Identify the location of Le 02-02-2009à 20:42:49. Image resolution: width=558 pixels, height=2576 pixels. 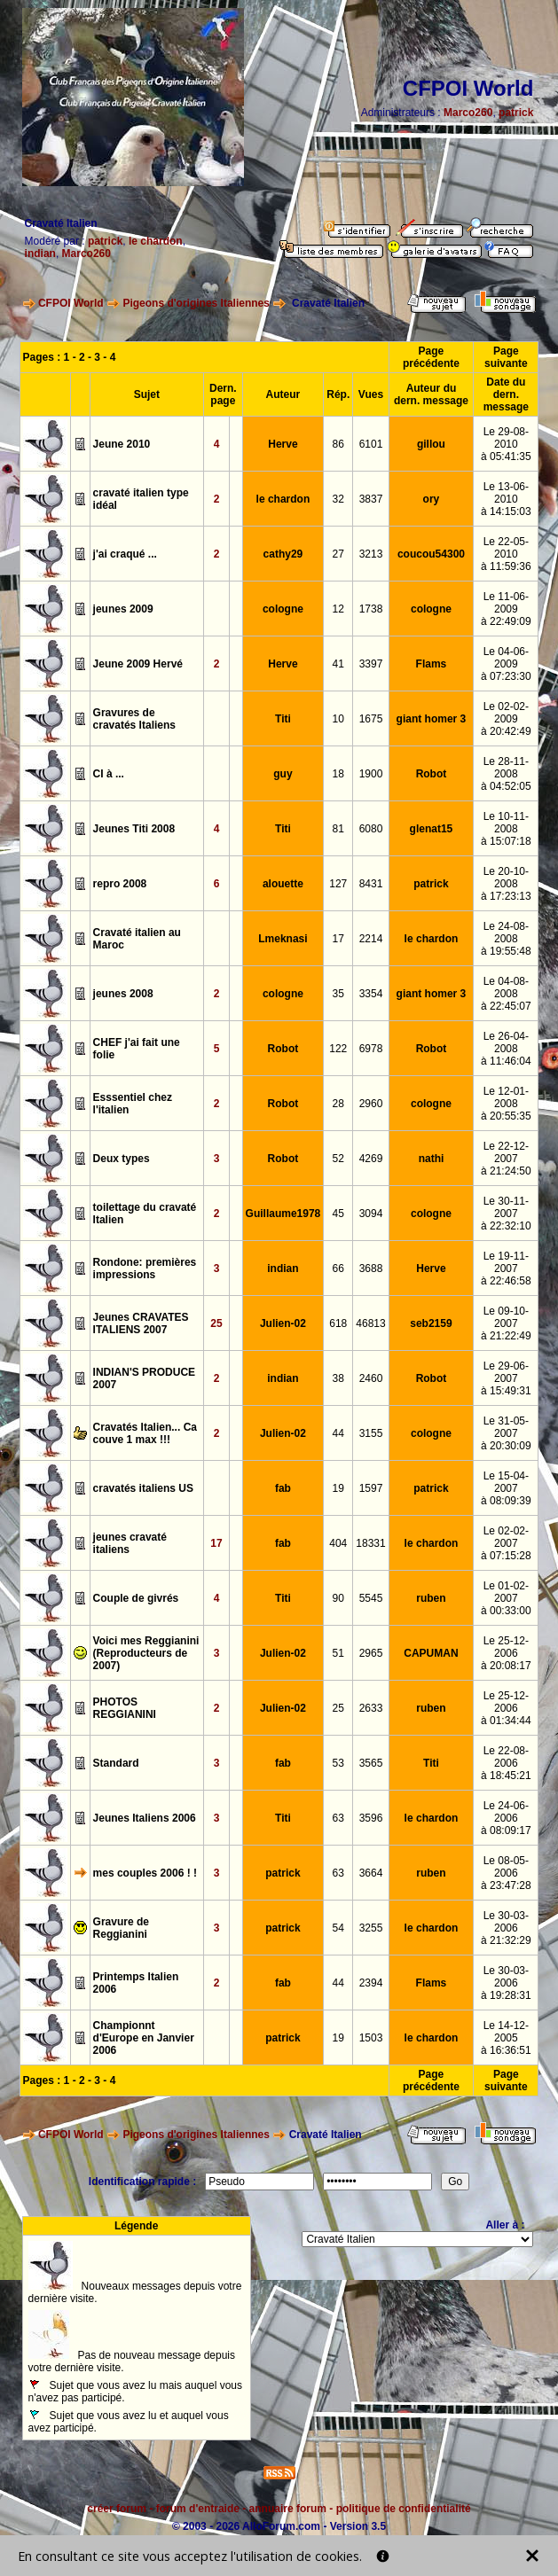
(506, 719).